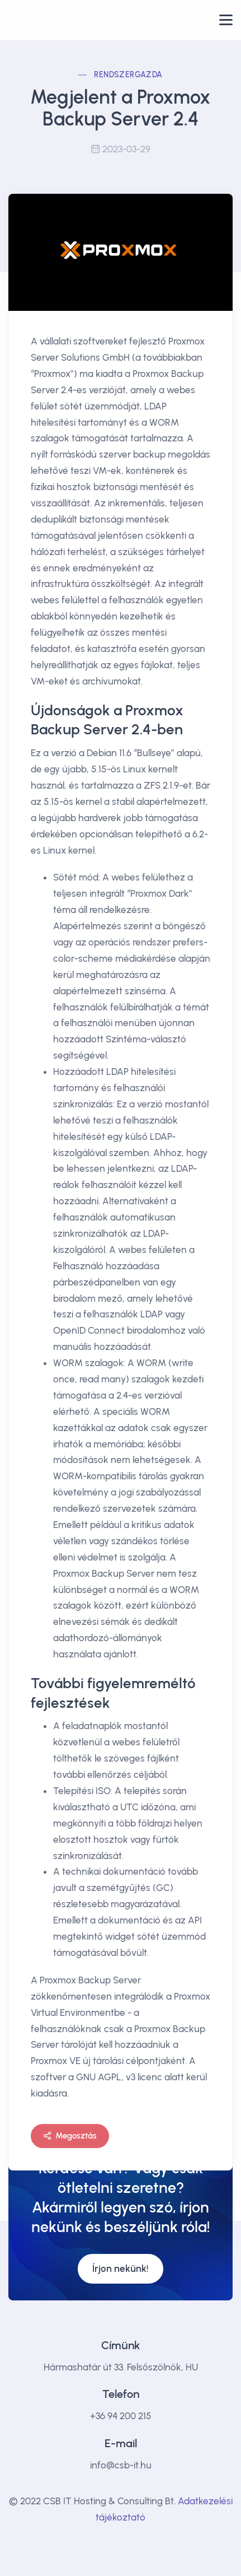 This screenshot has height=2576, width=241. What do you see at coordinates (128, 75) in the screenshot?
I see `Rendszergazda` at bounding box center [128, 75].